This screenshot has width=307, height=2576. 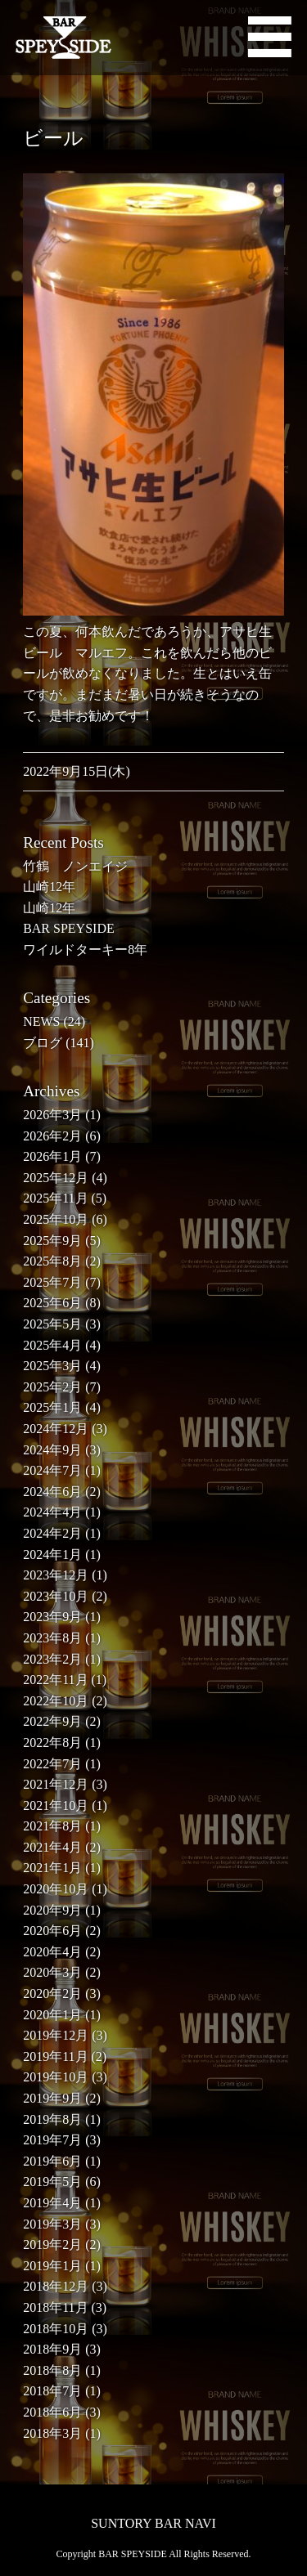 What do you see at coordinates (52, 1261) in the screenshot?
I see `2025年8月` at bounding box center [52, 1261].